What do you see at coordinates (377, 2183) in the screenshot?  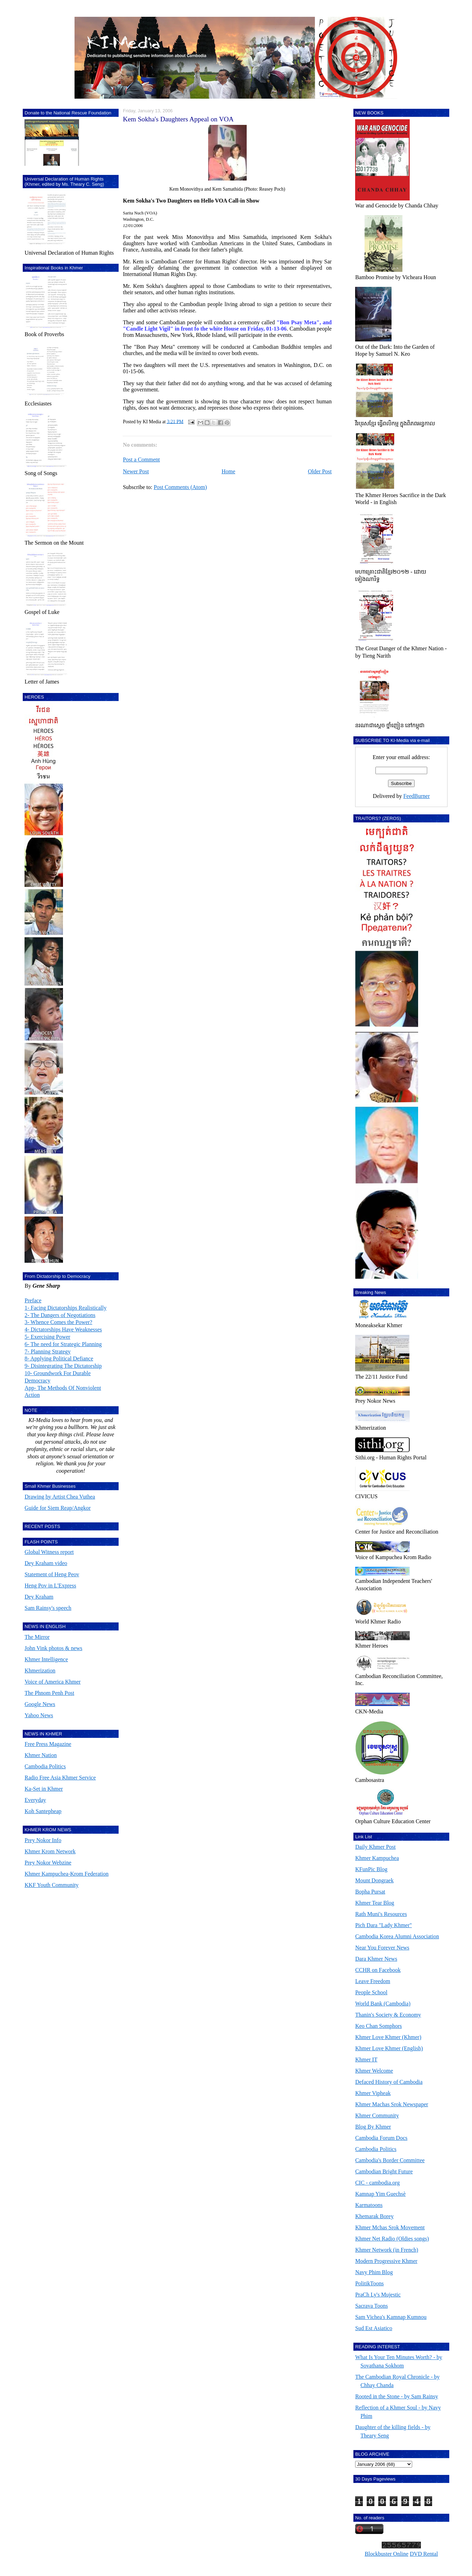 I see `CIC - cambodia.org` at bounding box center [377, 2183].